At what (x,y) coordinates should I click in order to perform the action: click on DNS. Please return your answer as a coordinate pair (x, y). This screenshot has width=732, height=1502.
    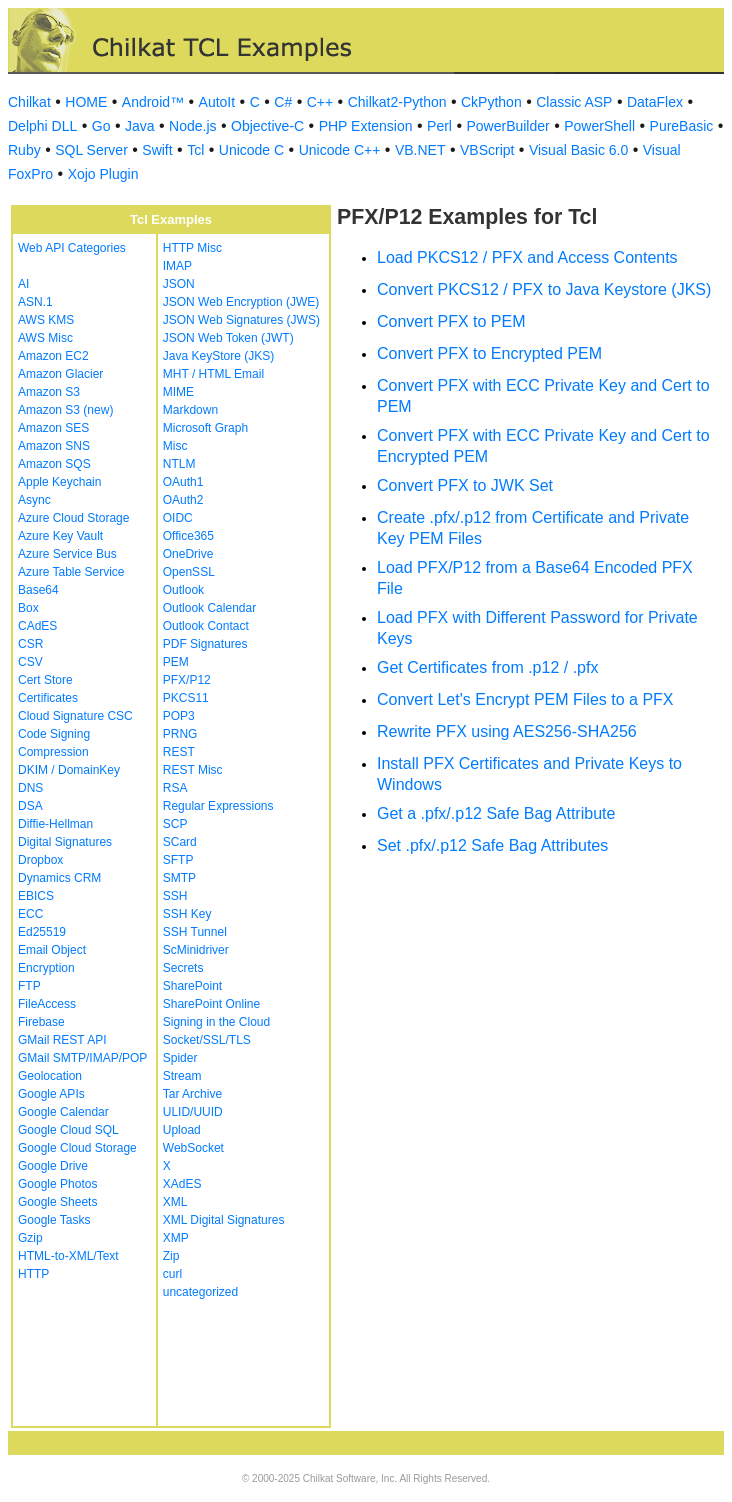
    Looking at the image, I should click on (30, 788).